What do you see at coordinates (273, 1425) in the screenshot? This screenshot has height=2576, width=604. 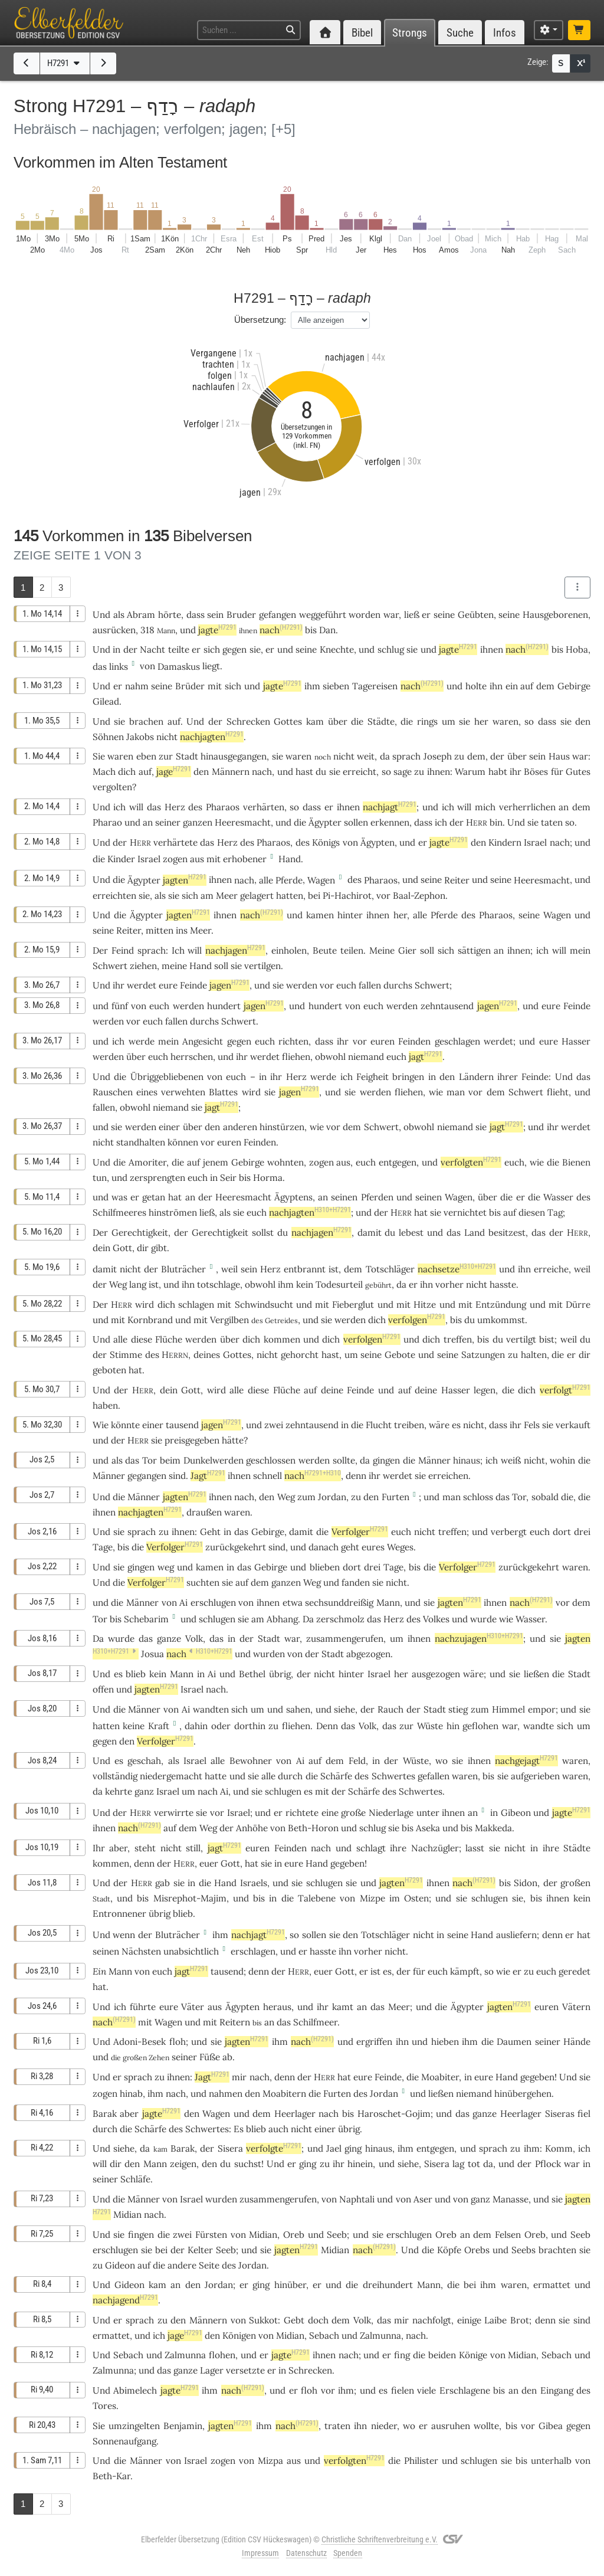 I see `zwei` at bounding box center [273, 1425].